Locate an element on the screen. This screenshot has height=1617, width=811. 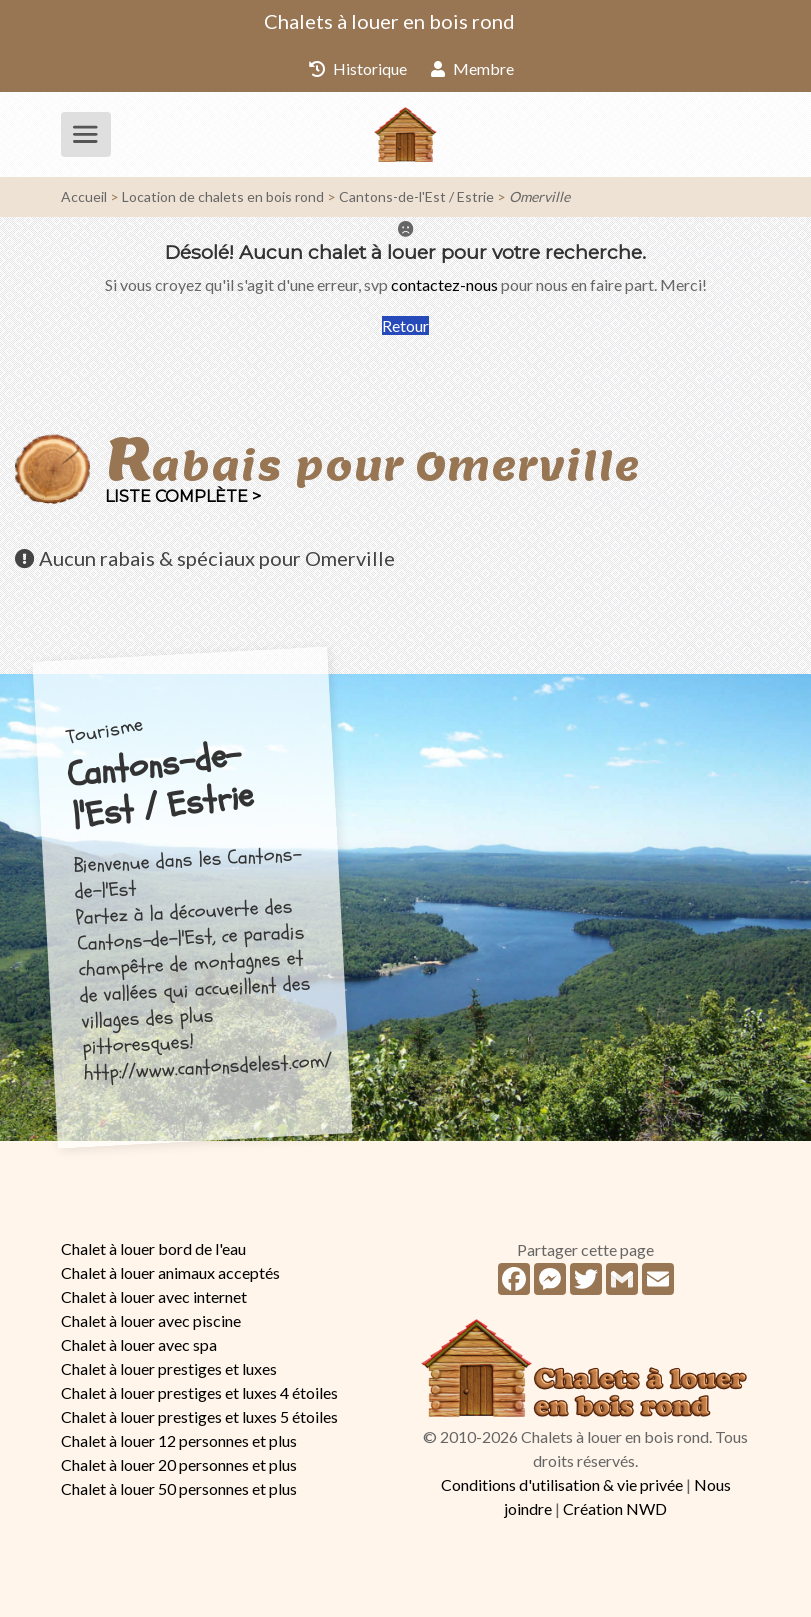
Chalet à louer bord de l'eau is located at coordinates (153, 1248).